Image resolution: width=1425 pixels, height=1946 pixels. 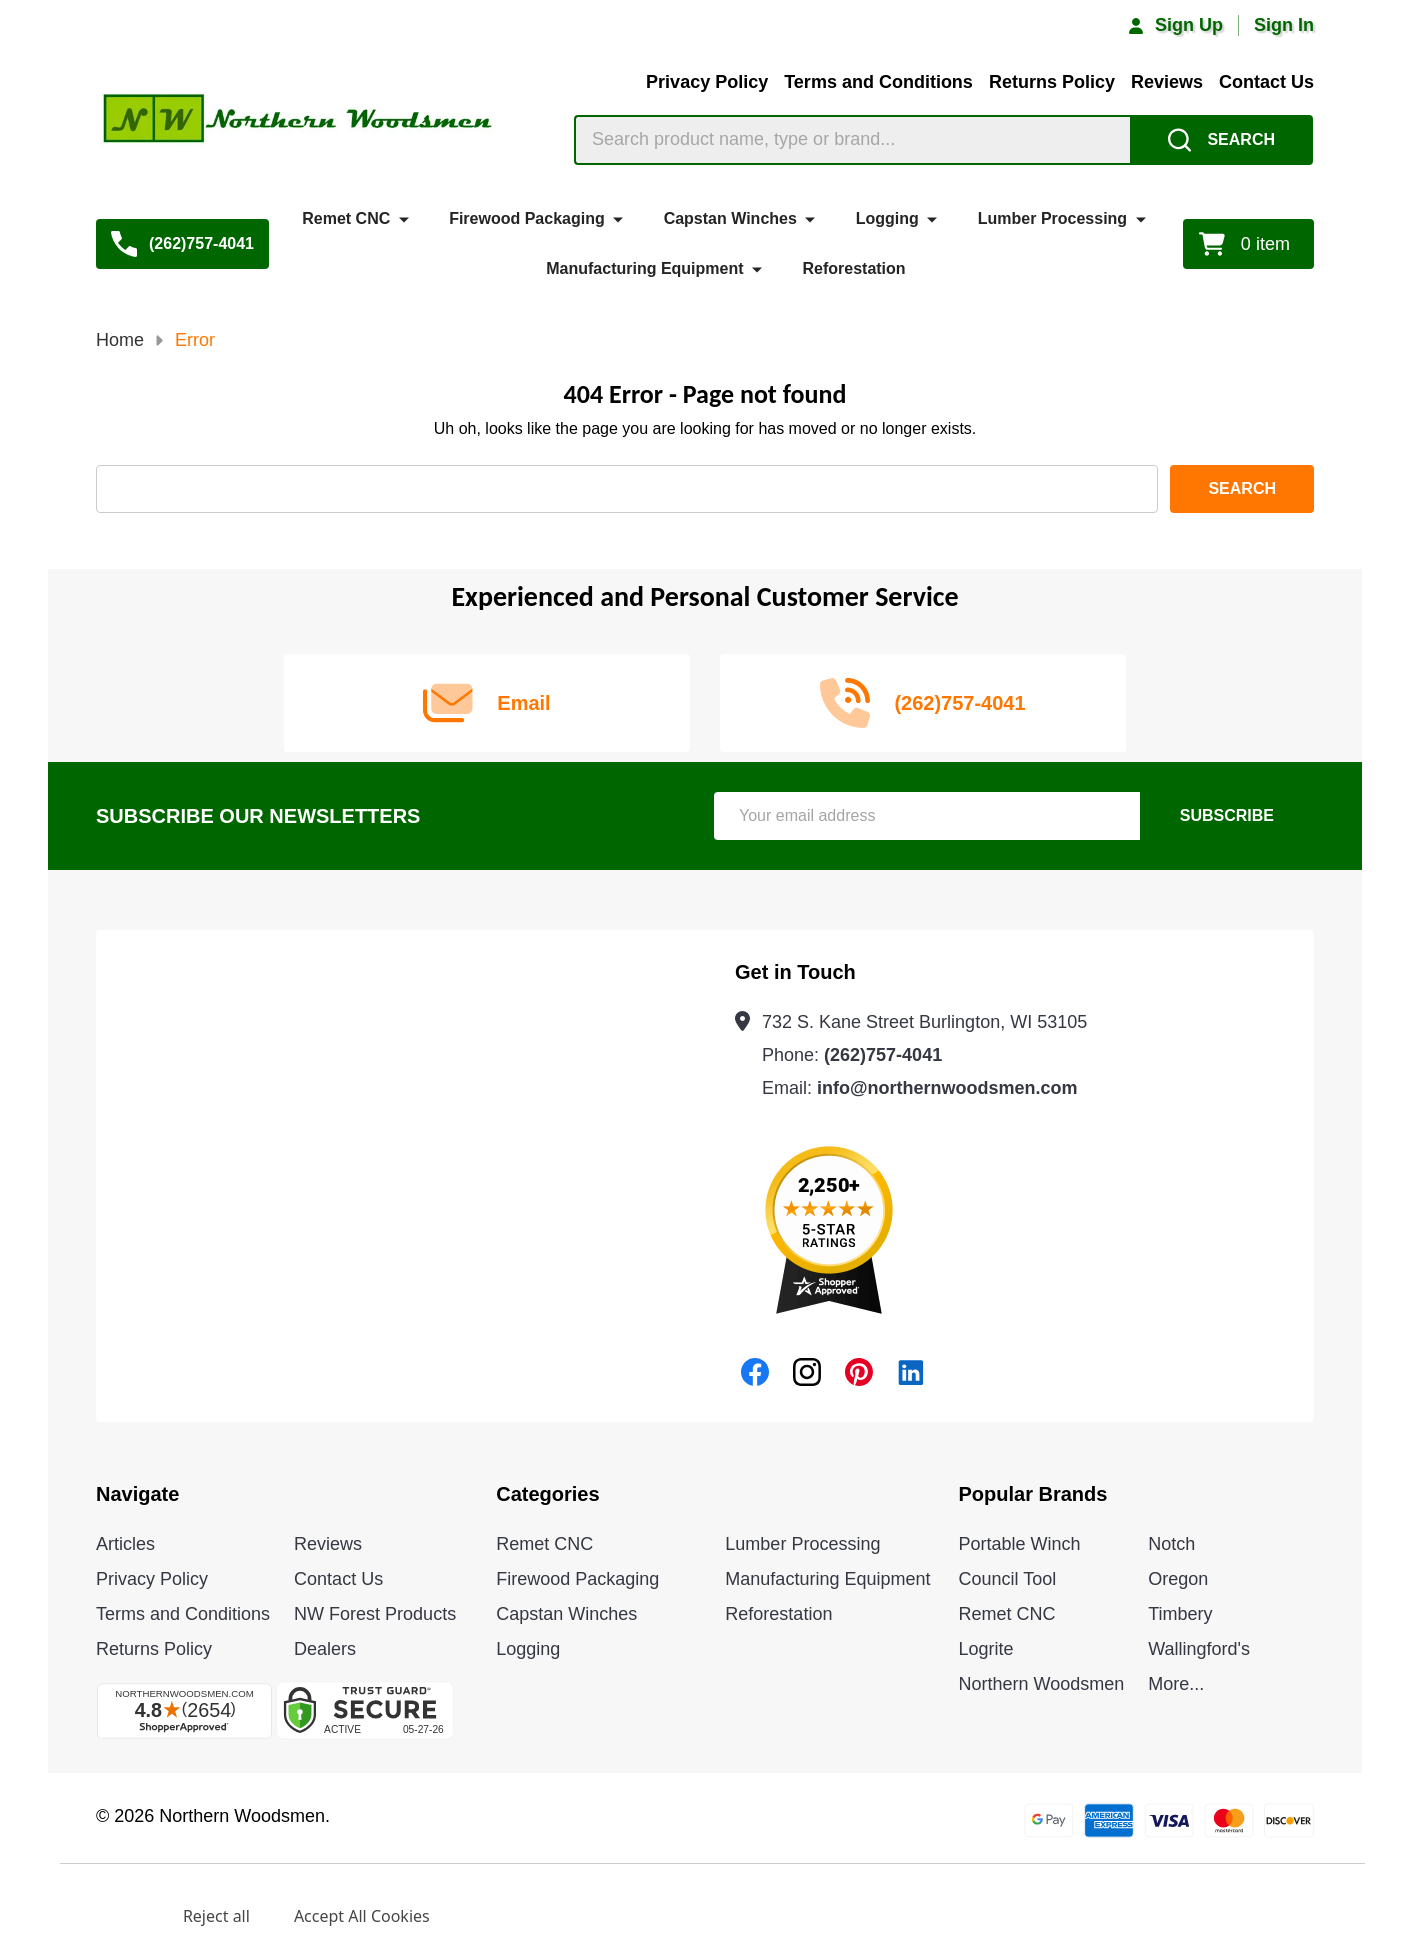 I want to click on Lumber Processing, so click(x=1052, y=218).